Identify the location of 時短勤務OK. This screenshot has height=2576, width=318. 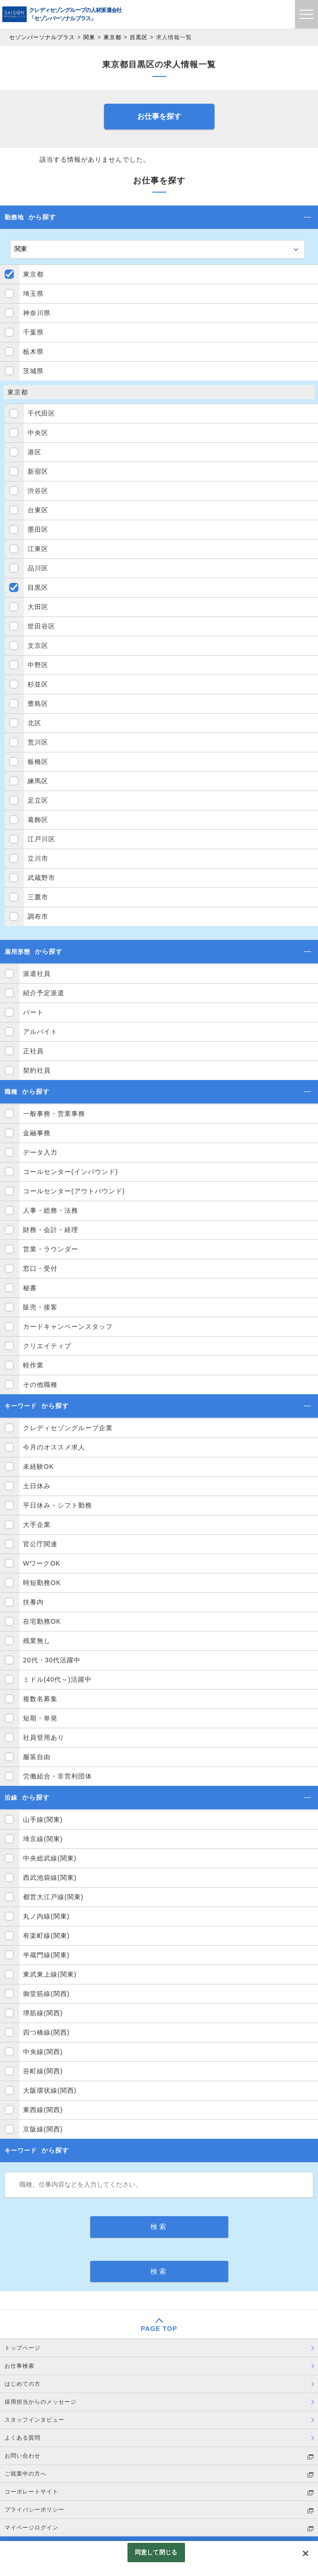
(42, 1582).